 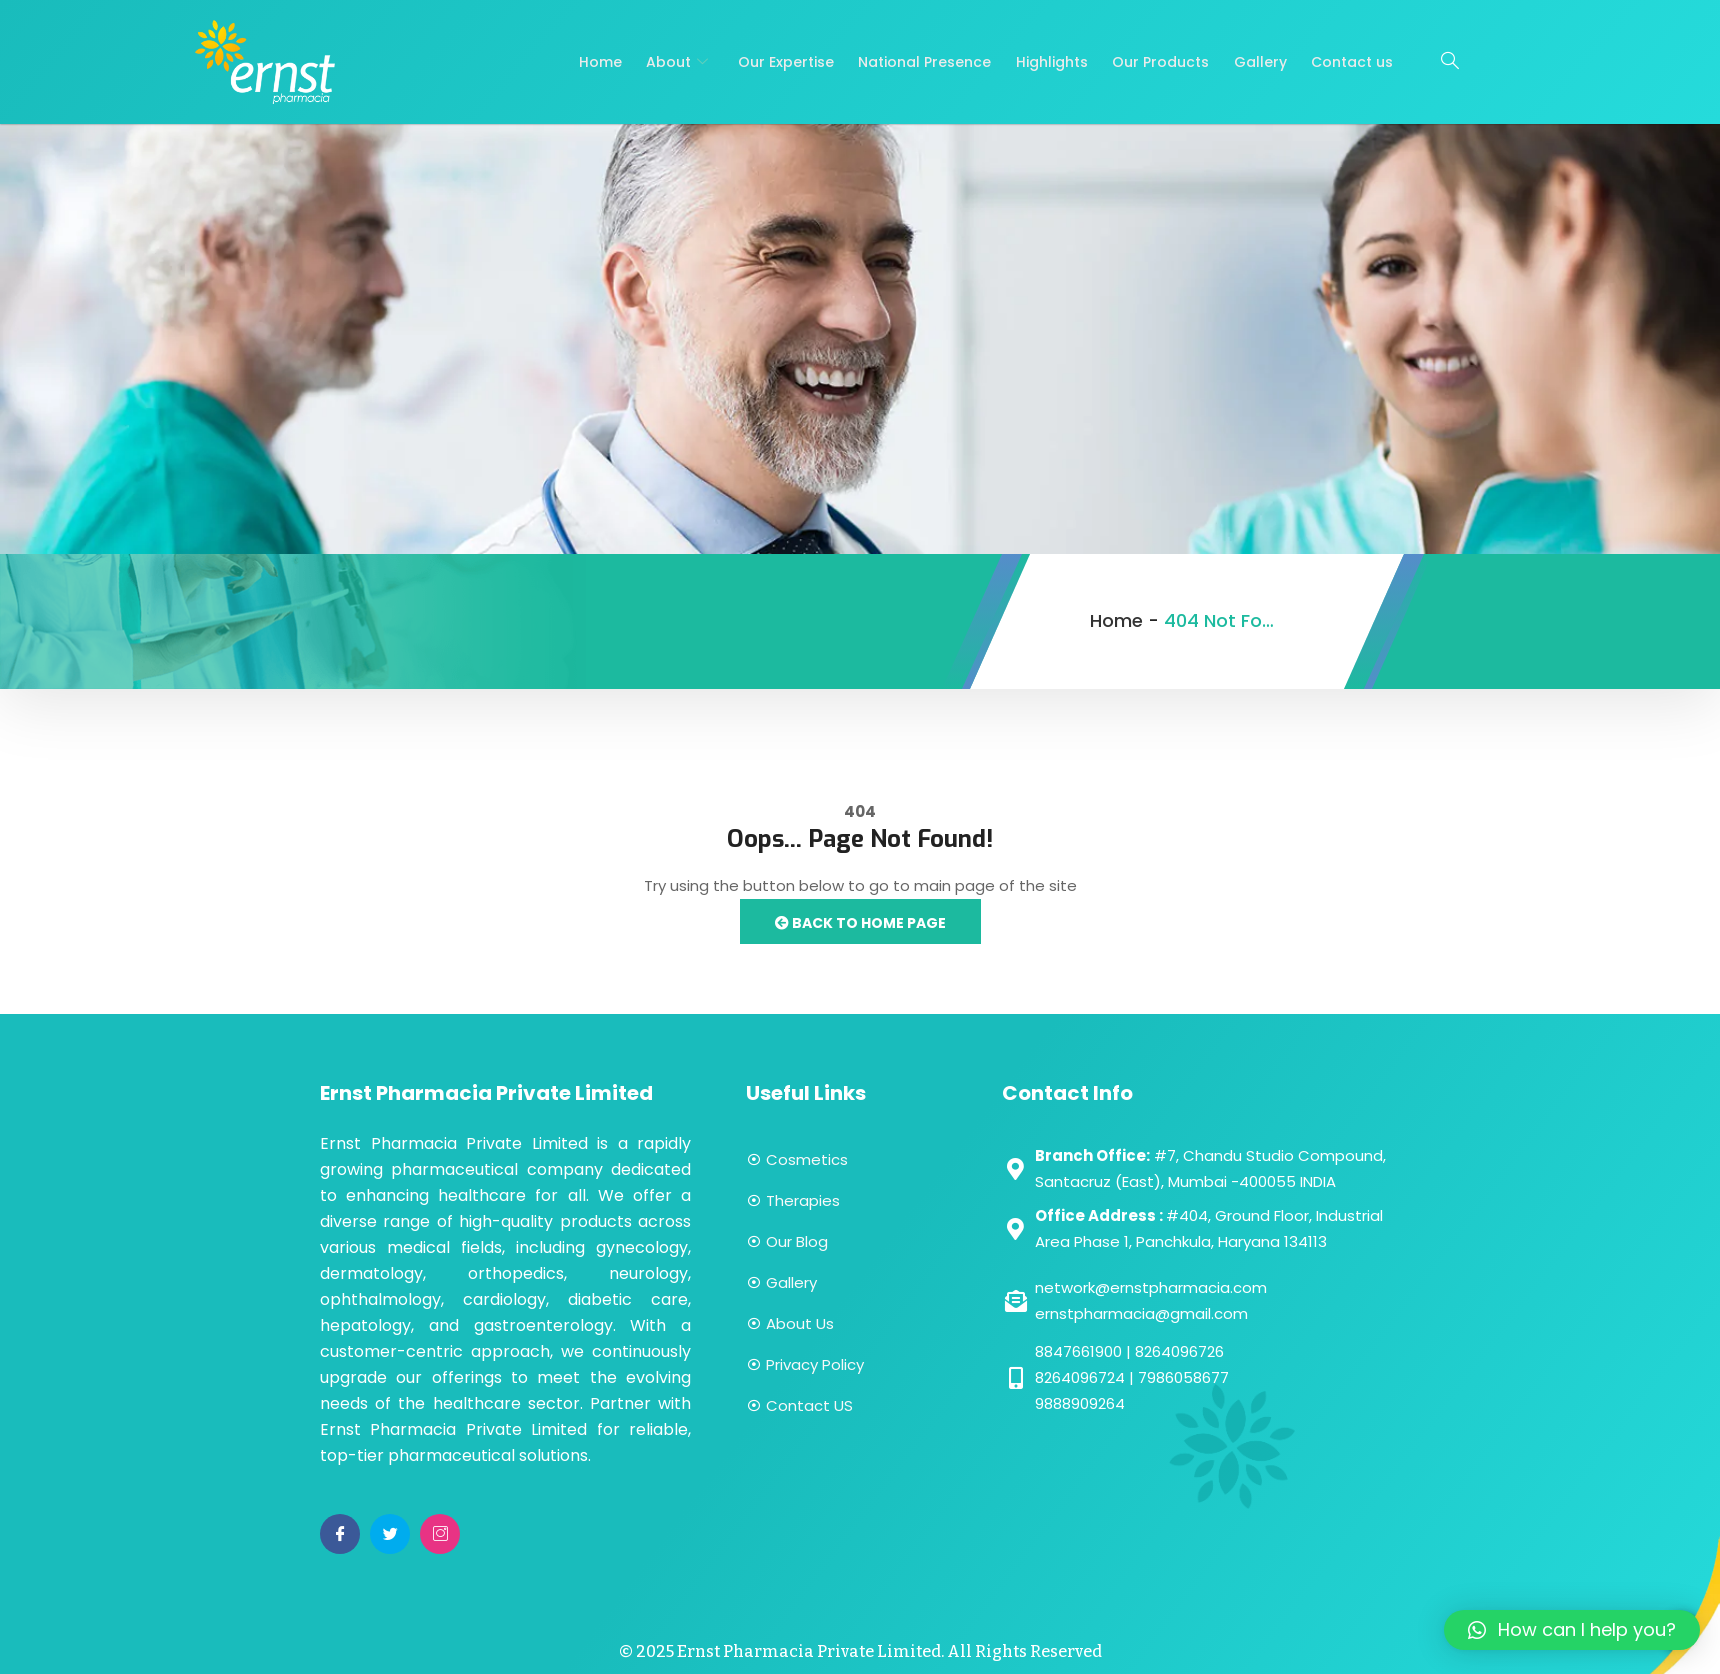 What do you see at coordinates (860, 923) in the screenshot?
I see `Back to Home Page` at bounding box center [860, 923].